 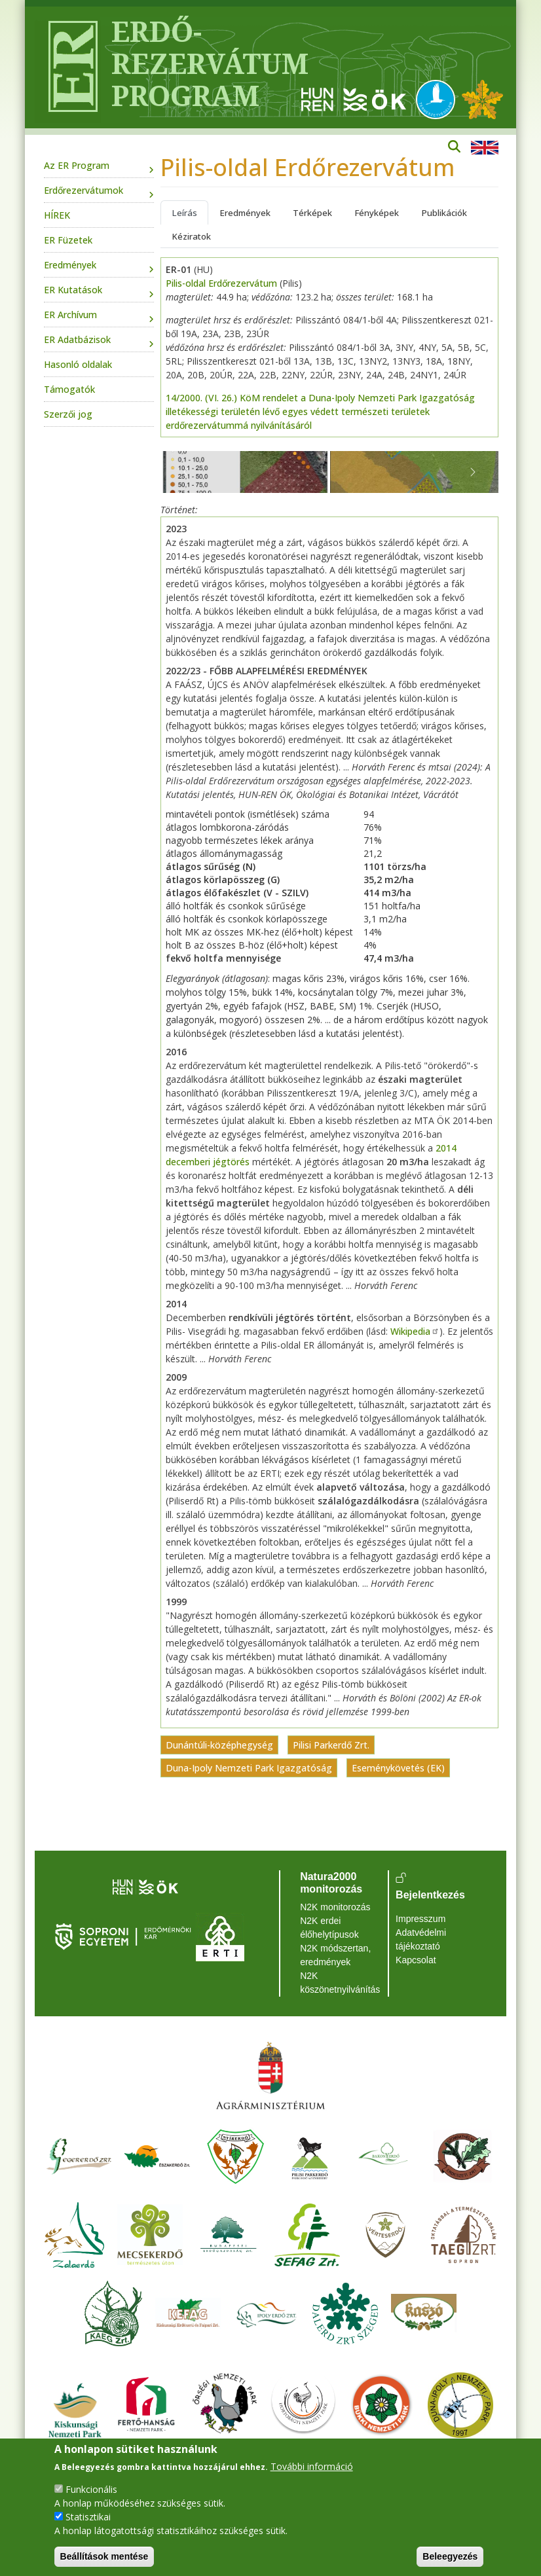 I want to click on Funkcionális, so click(x=91, y=2489).